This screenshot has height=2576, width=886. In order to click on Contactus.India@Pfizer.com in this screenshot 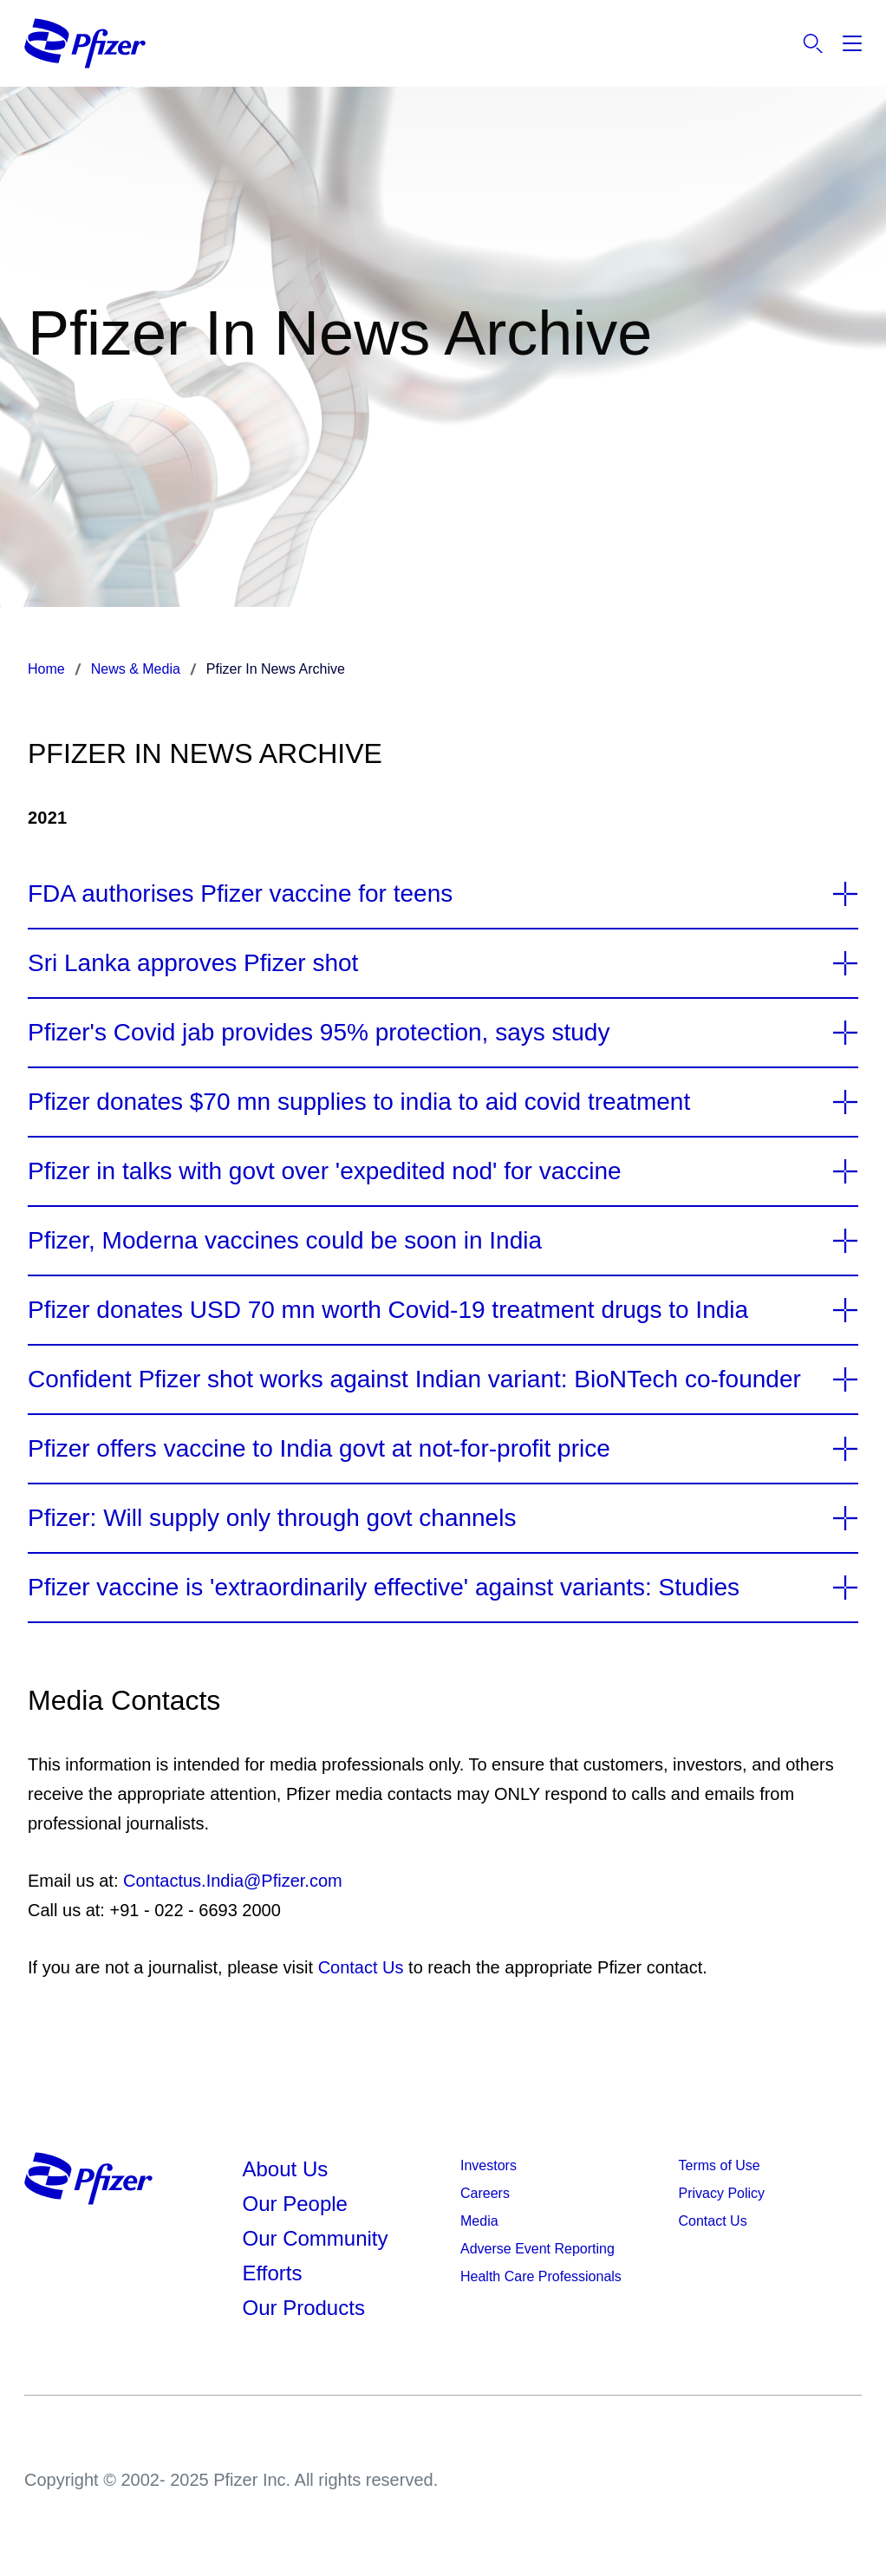, I will do `click(232, 1880)`.